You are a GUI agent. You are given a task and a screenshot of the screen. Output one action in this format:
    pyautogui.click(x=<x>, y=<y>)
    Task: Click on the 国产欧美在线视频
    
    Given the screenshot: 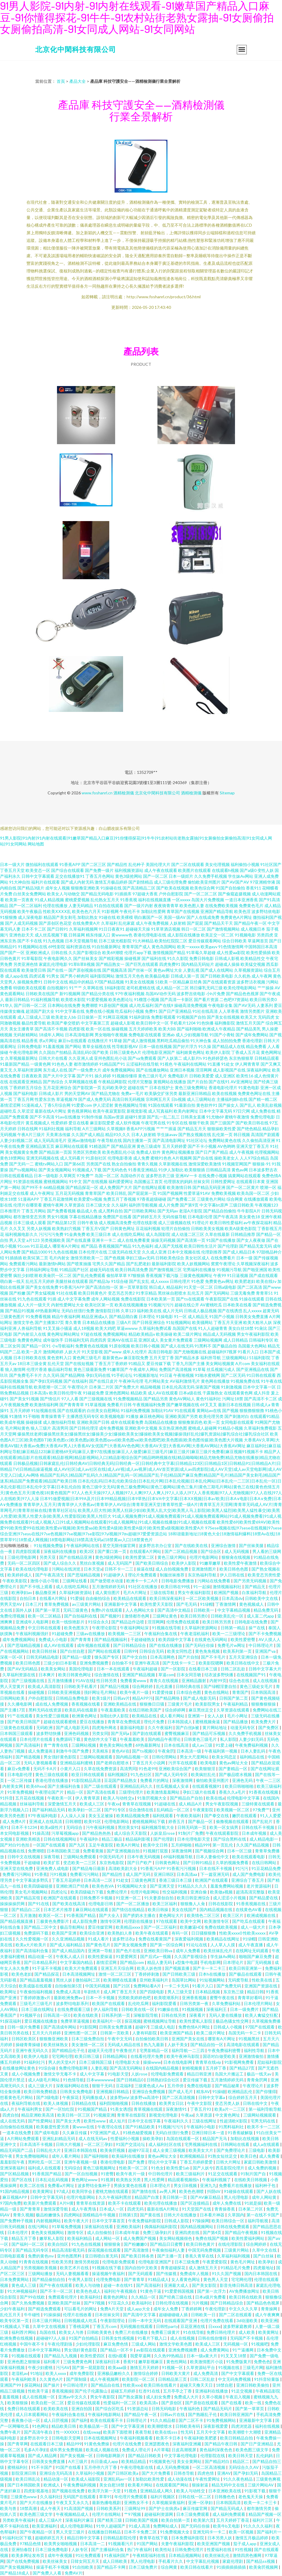 What is the action you would take?
    pyautogui.click(x=172, y=887)
    